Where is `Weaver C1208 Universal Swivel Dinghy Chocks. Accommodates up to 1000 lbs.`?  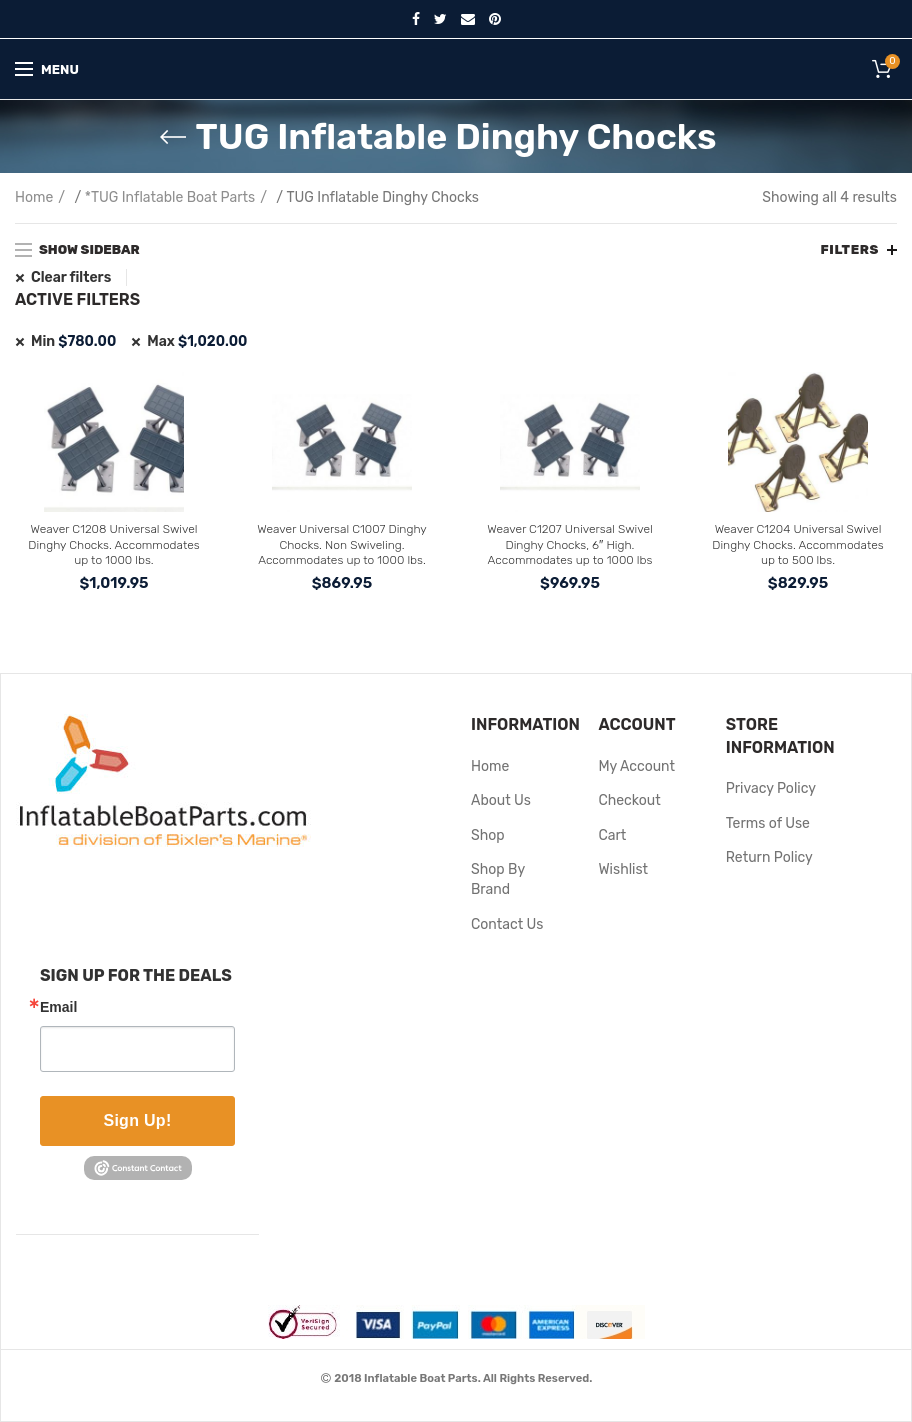 Weaver C1208 Universal Swivel Dinghy Chocks. Accommodates up to 1000 lbs. is located at coordinates (113, 544).